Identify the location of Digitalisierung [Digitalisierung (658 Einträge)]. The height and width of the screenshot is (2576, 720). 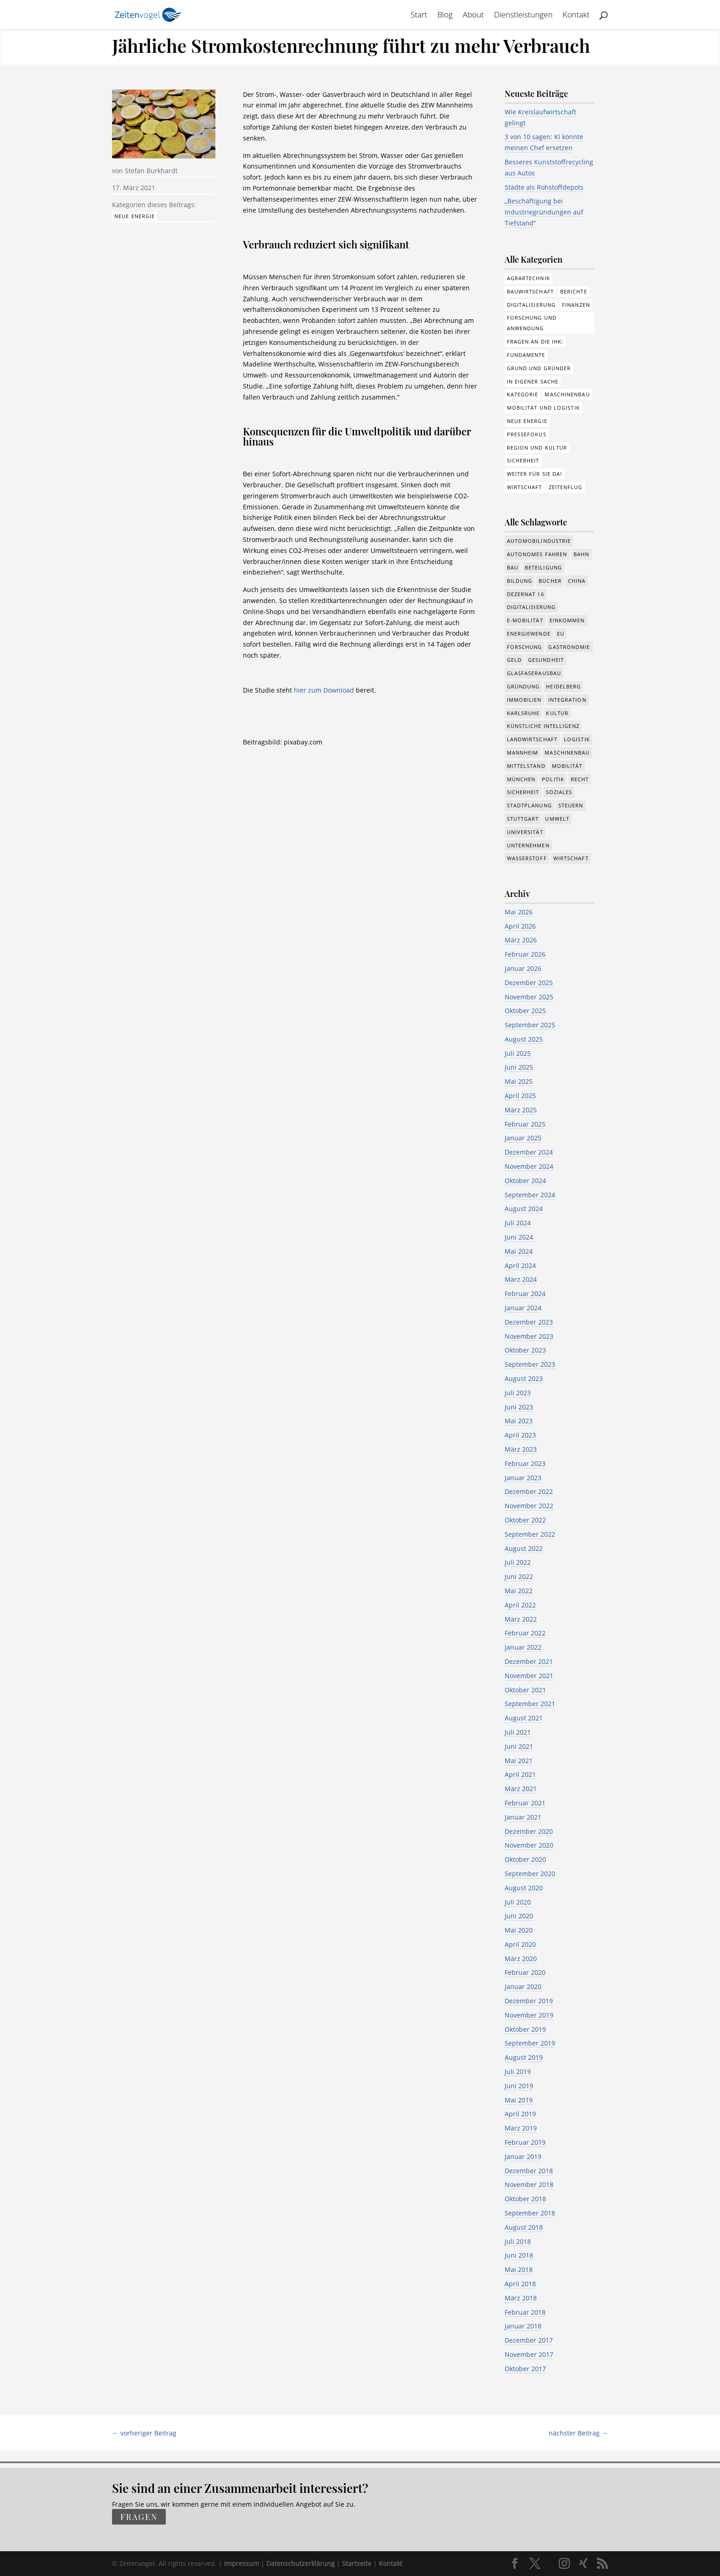
(531, 606).